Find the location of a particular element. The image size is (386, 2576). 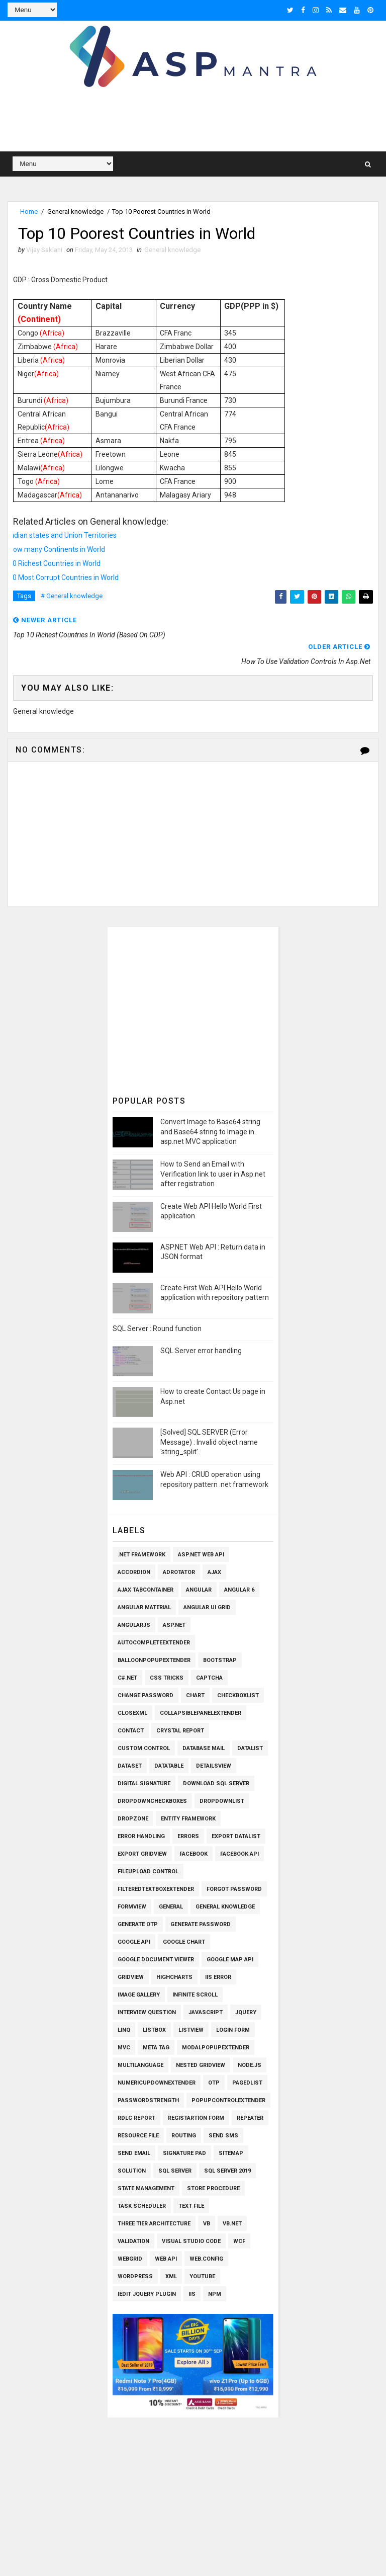

Infinite Scroll is located at coordinates (195, 1994).